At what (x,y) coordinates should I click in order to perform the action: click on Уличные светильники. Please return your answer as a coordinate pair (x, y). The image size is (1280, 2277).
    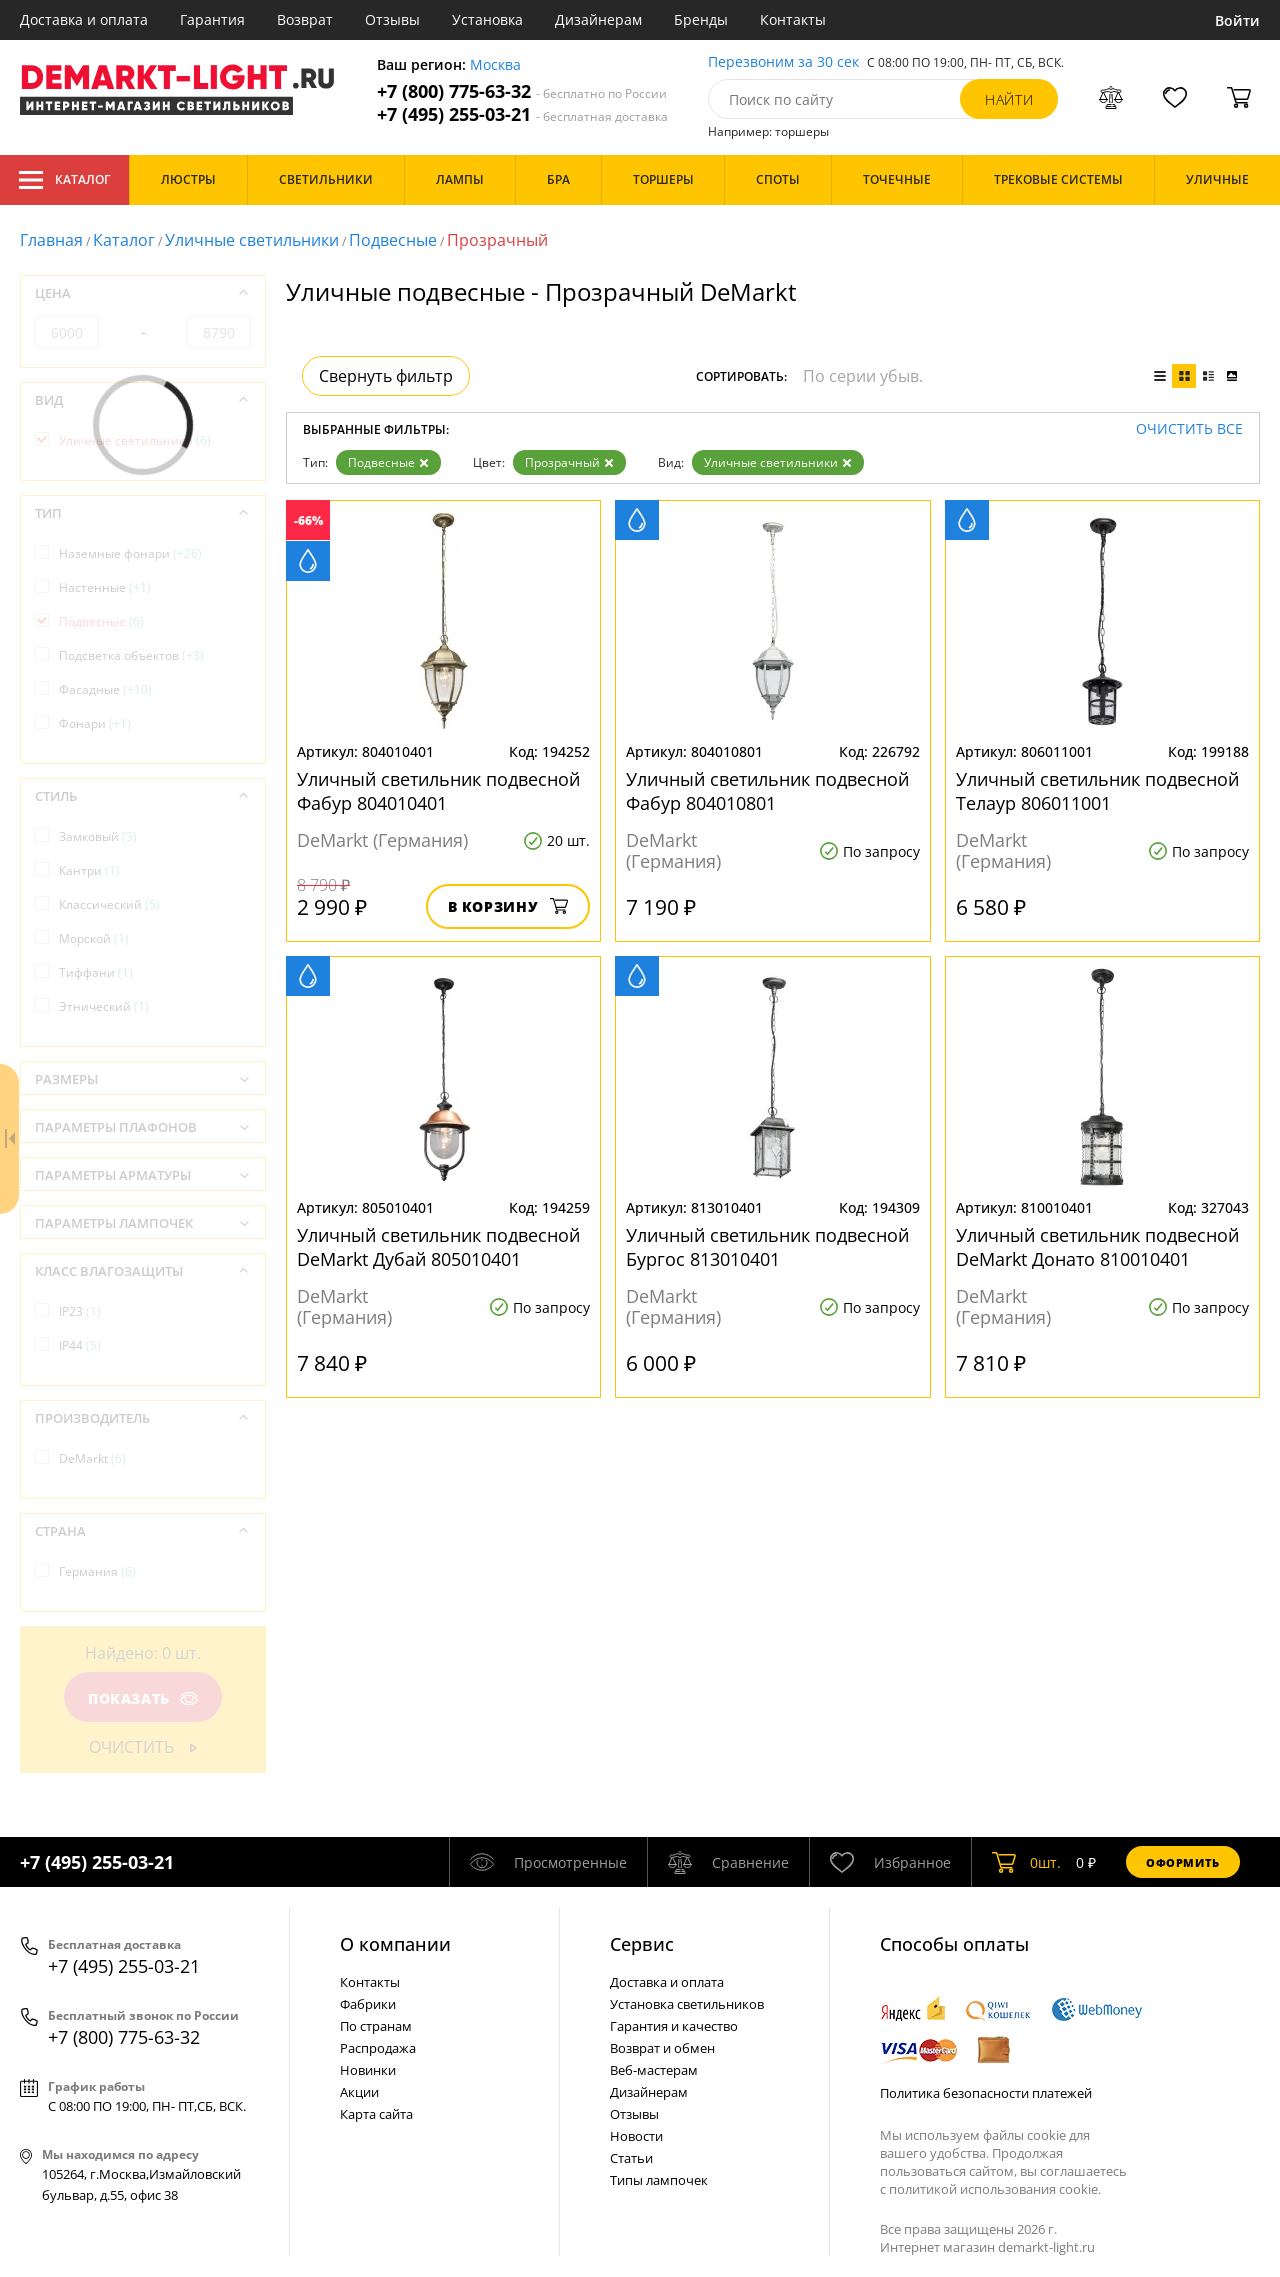
    Looking at the image, I should click on (252, 240).